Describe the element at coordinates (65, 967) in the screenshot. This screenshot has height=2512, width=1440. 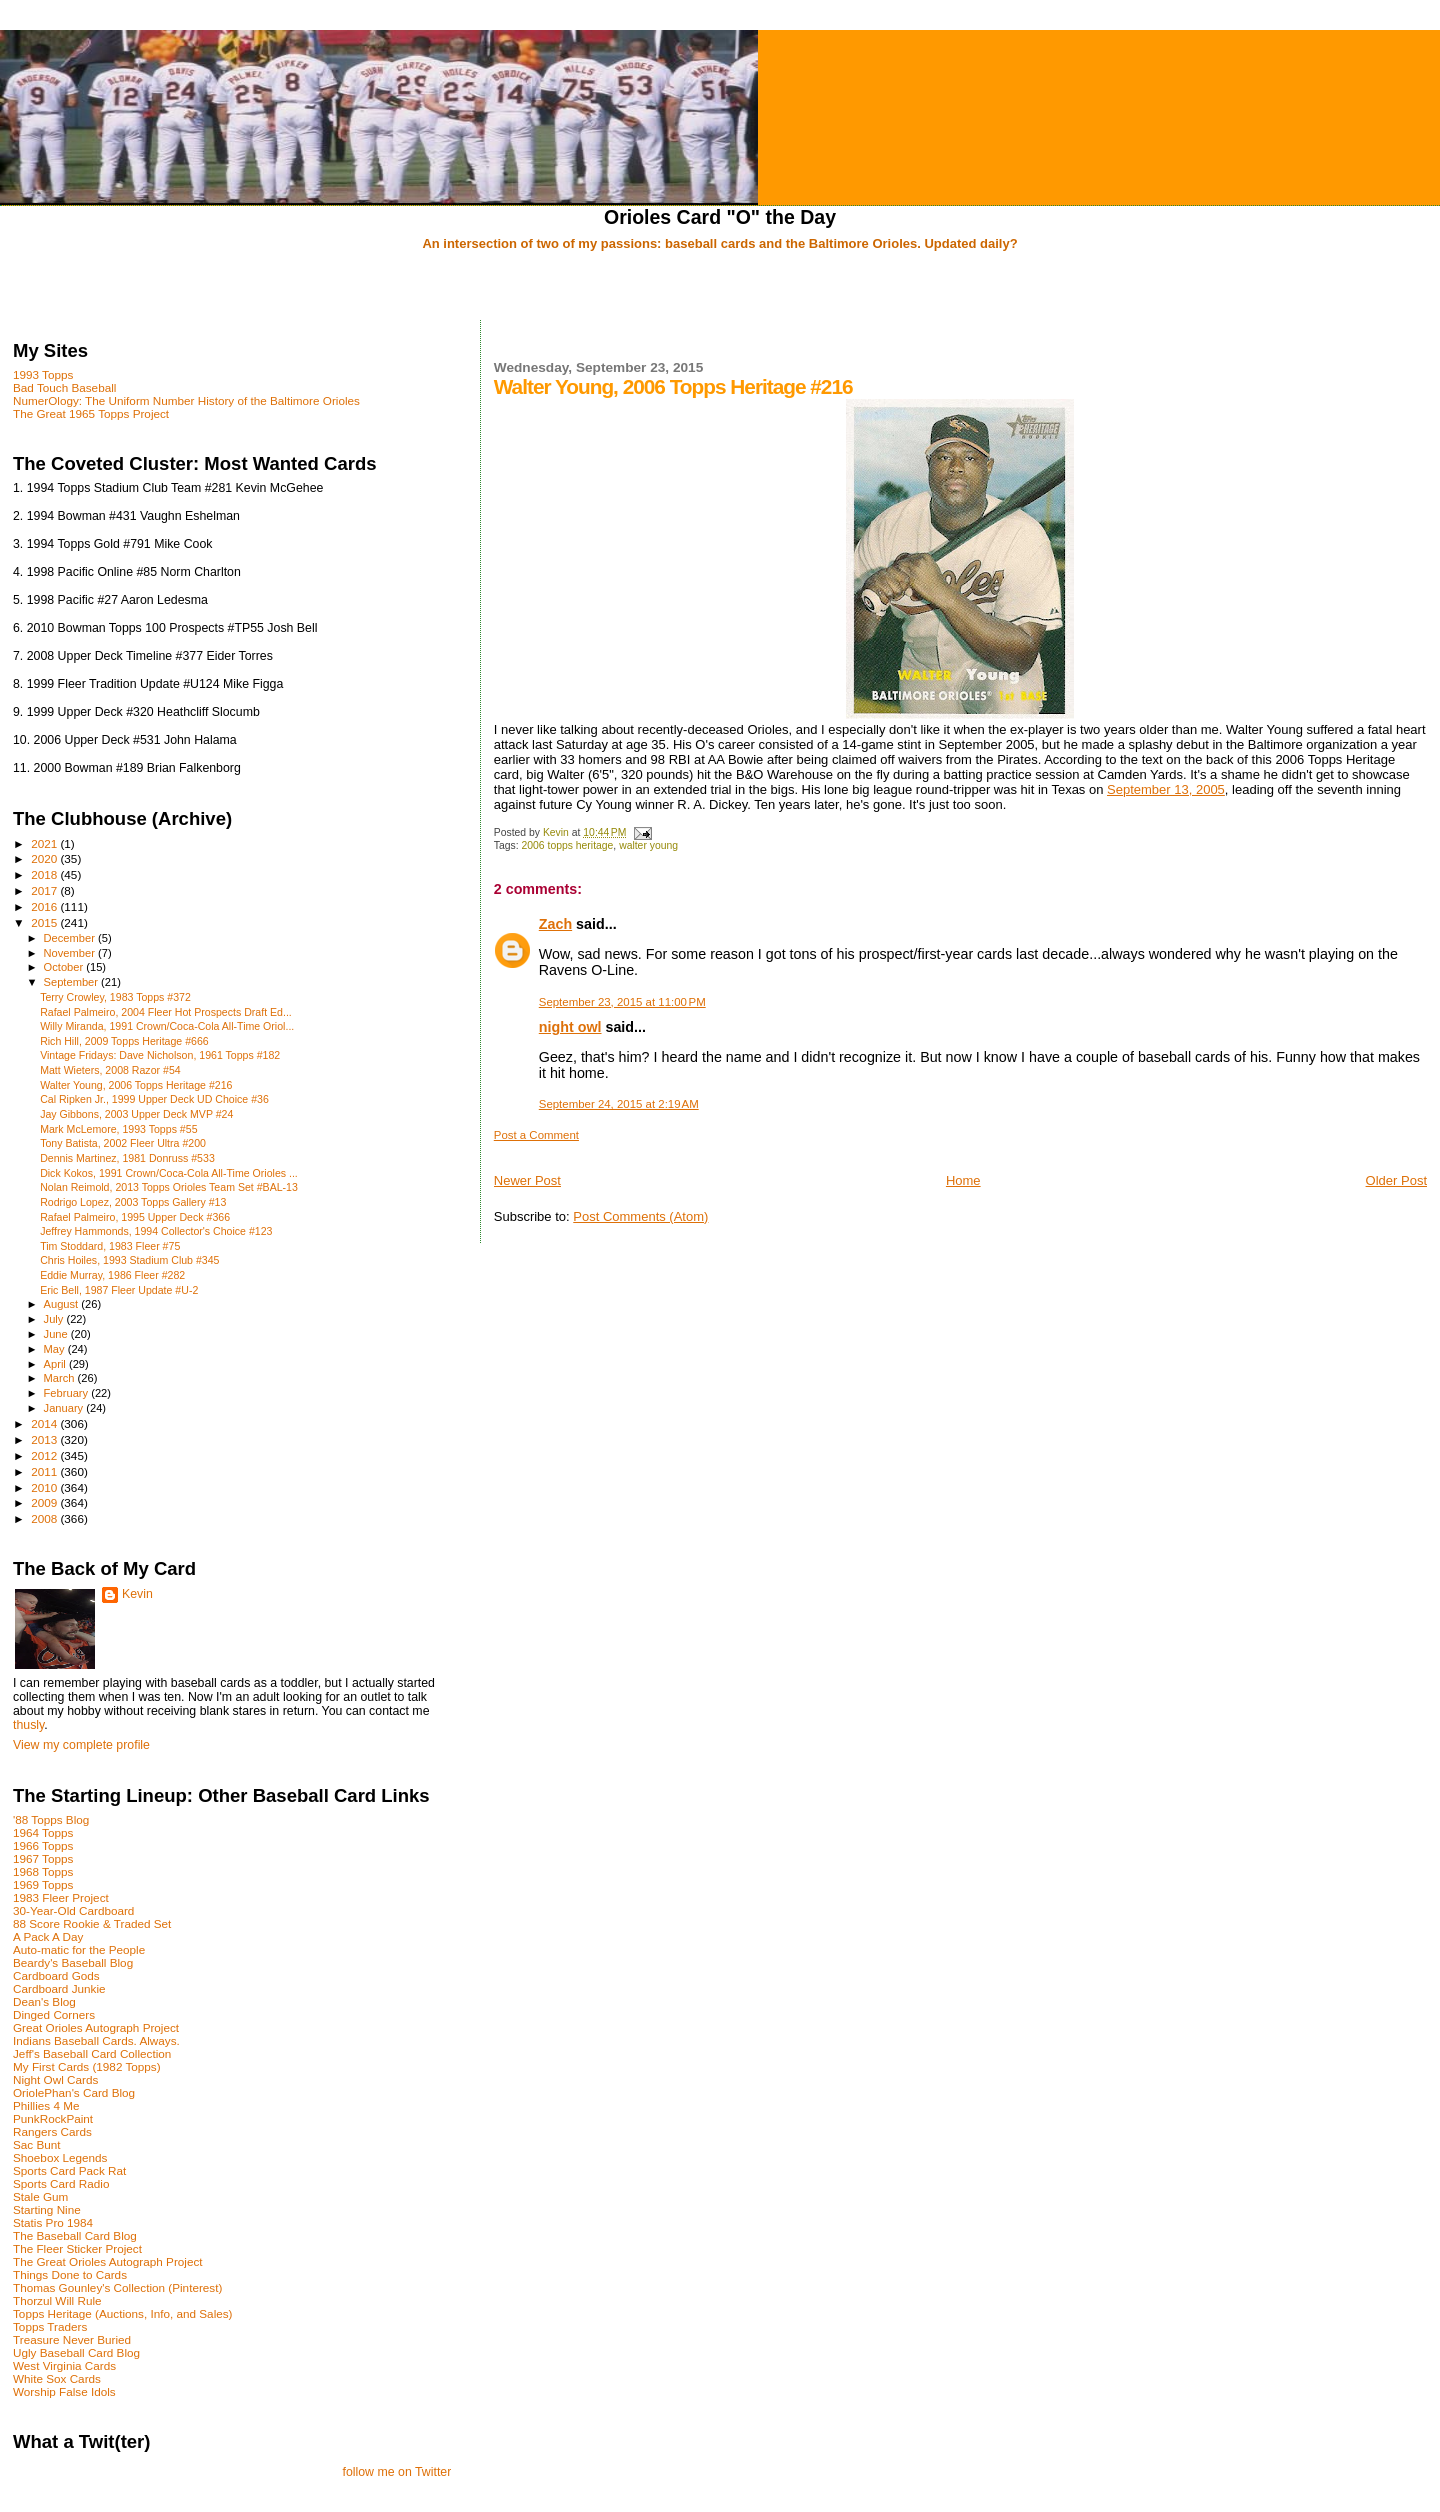
I see `October` at that location.